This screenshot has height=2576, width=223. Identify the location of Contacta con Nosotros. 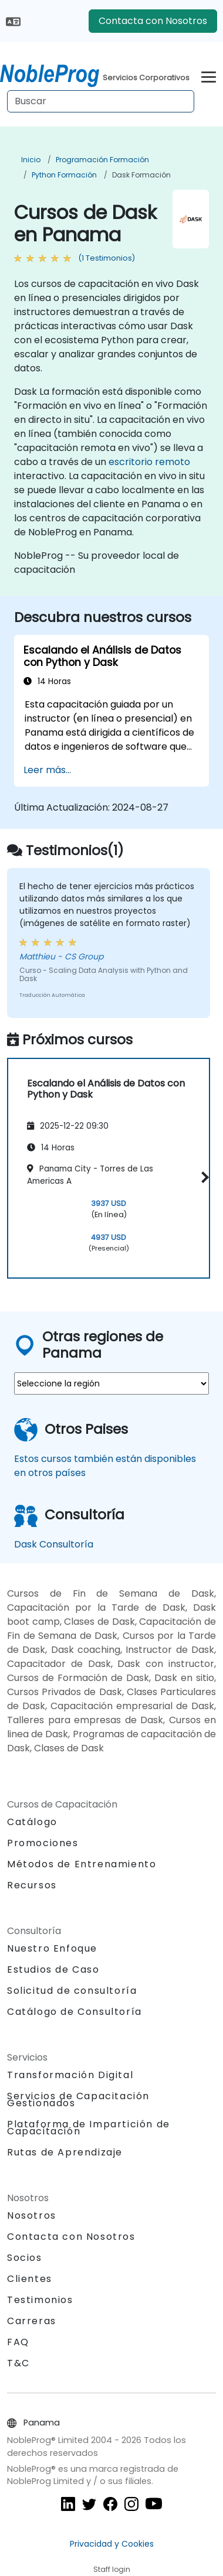
(153, 21).